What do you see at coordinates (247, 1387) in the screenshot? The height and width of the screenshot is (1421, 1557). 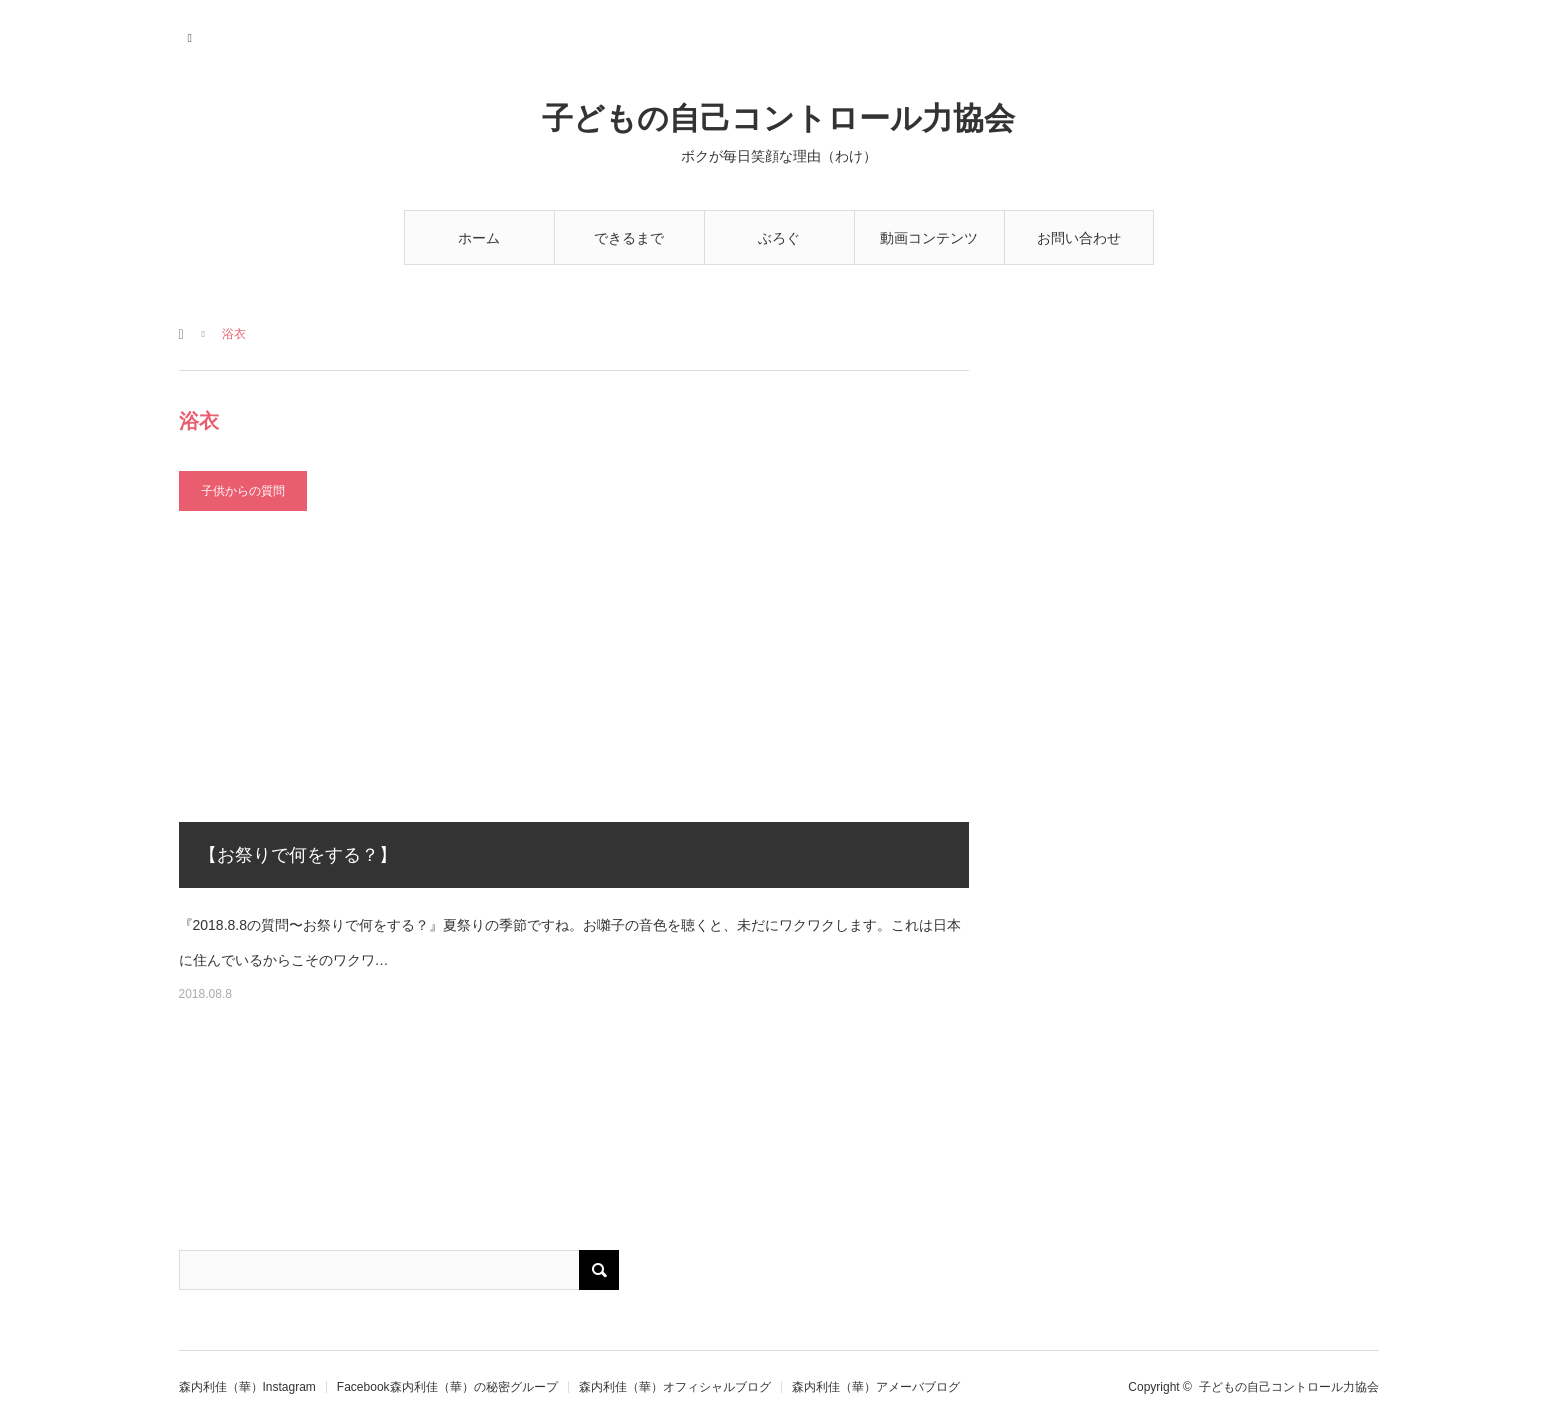 I see `森内利佳（華）Instagram` at bounding box center [247, 1387].